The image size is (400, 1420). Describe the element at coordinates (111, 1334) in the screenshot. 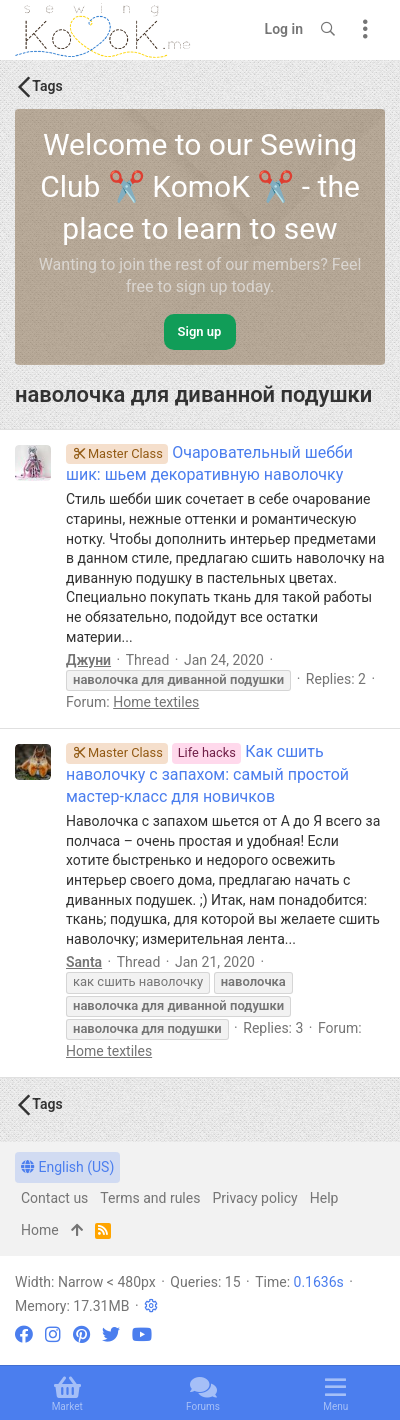

I see `[Twitter]` at that location.